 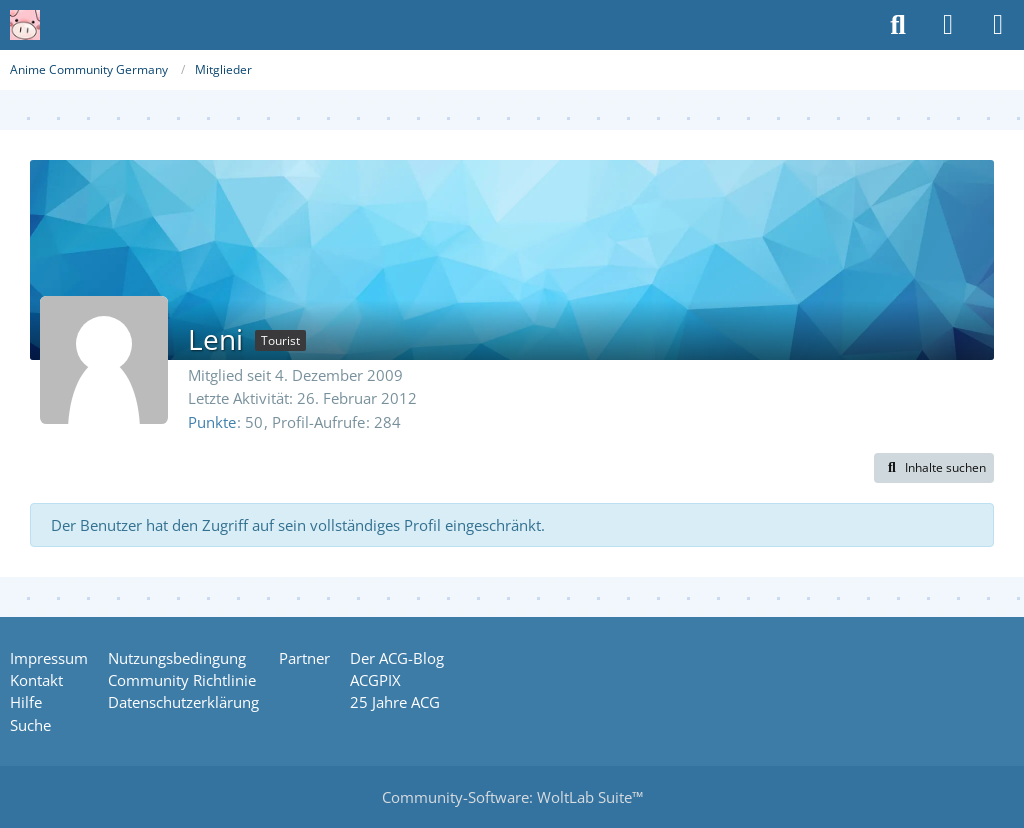 I want to click on [Suche], so click(x=898, y=25).